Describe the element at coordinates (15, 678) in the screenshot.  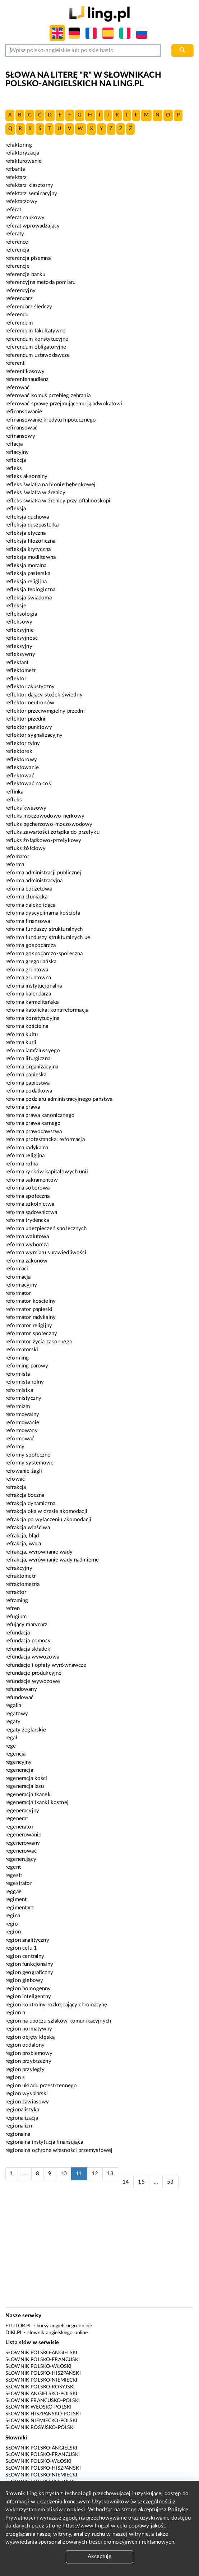
I see `reflektor` at that location.